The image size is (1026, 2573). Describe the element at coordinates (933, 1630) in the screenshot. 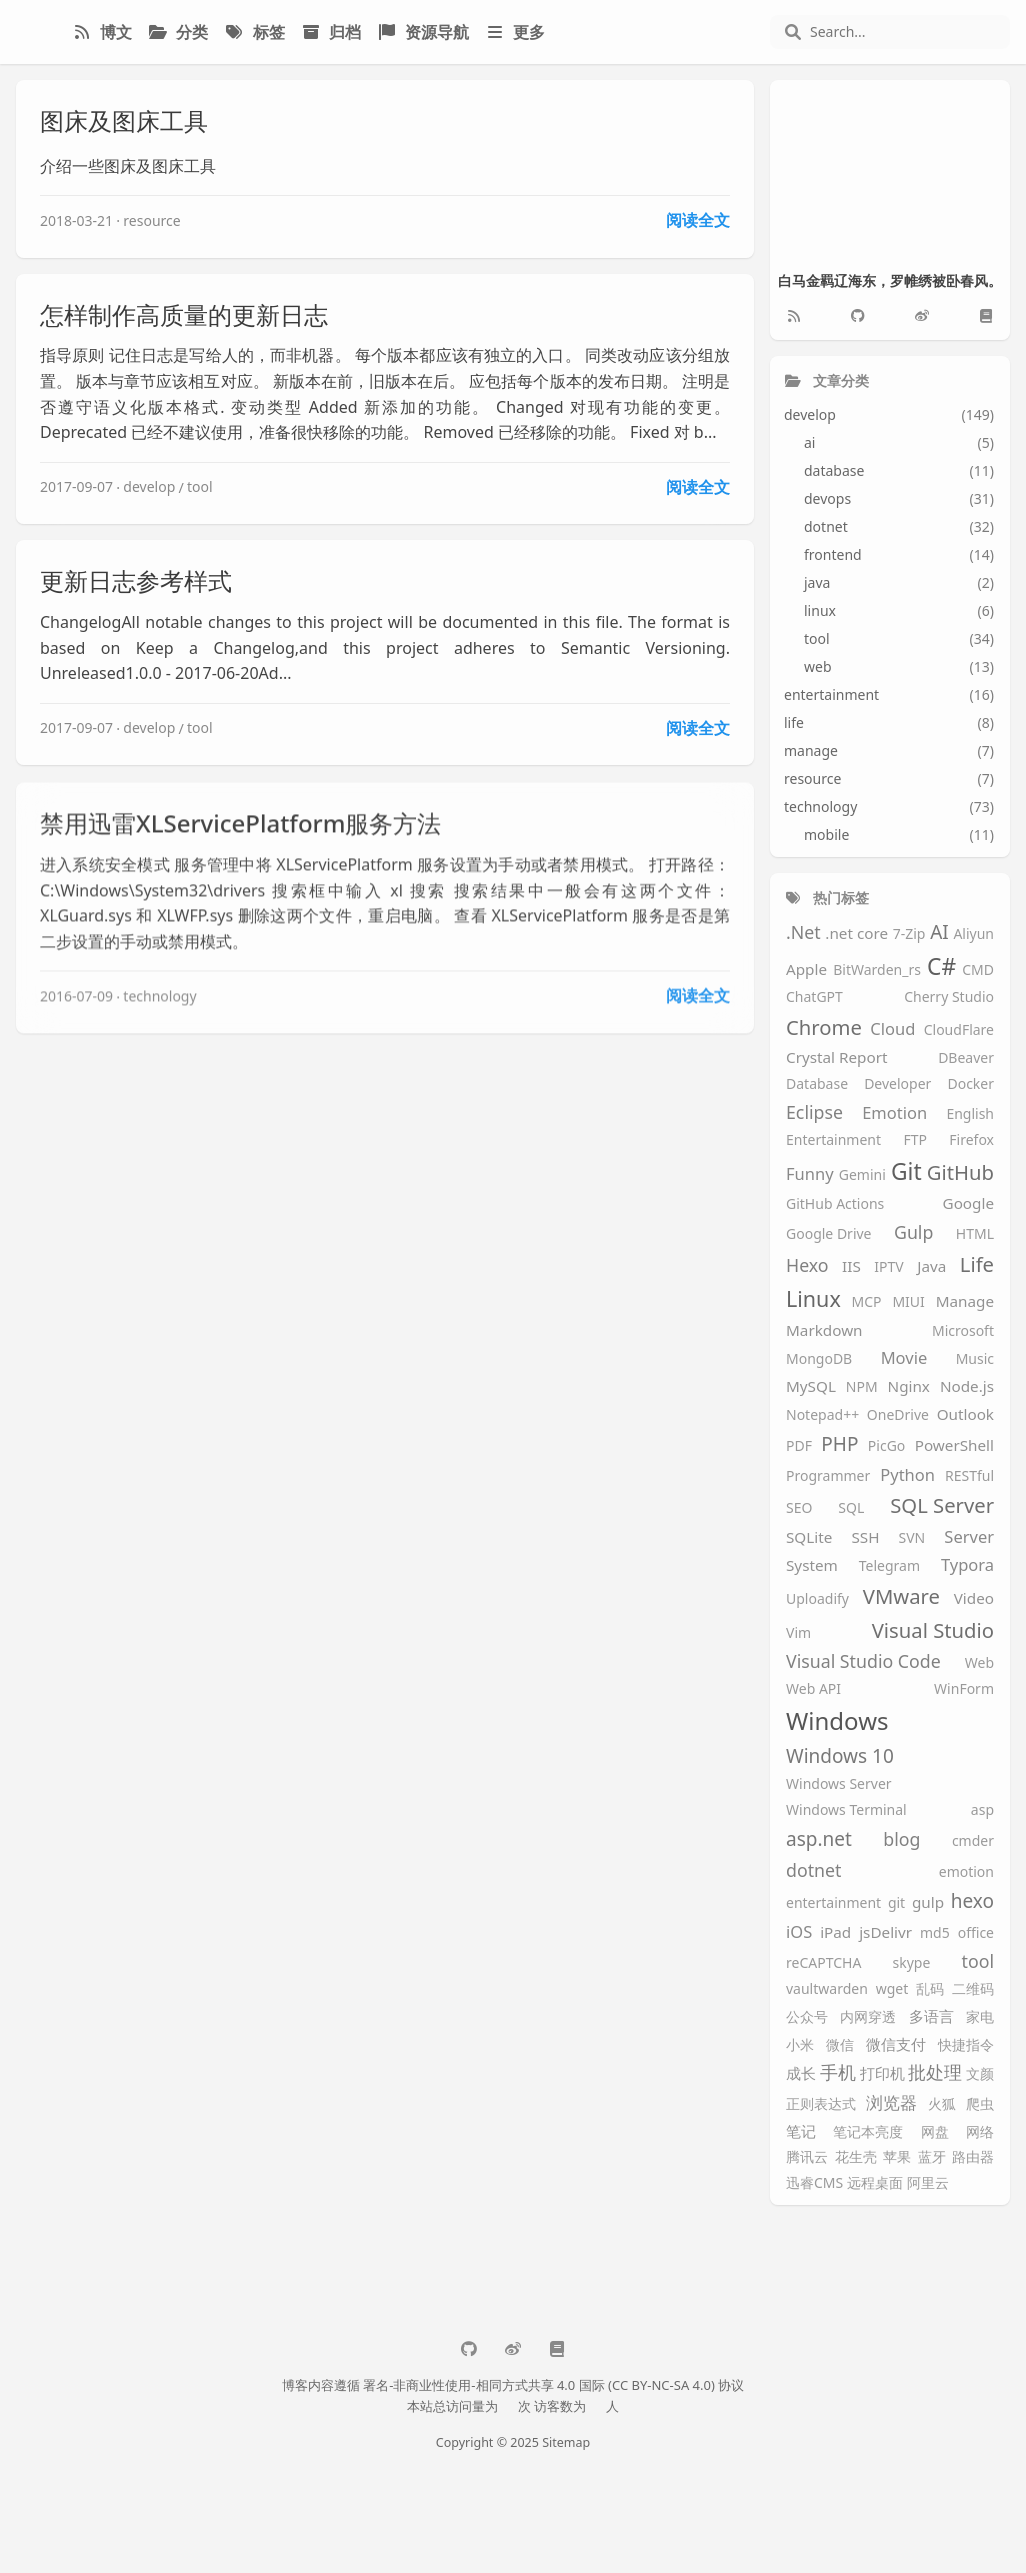

I see `Visual Studio` at that location.